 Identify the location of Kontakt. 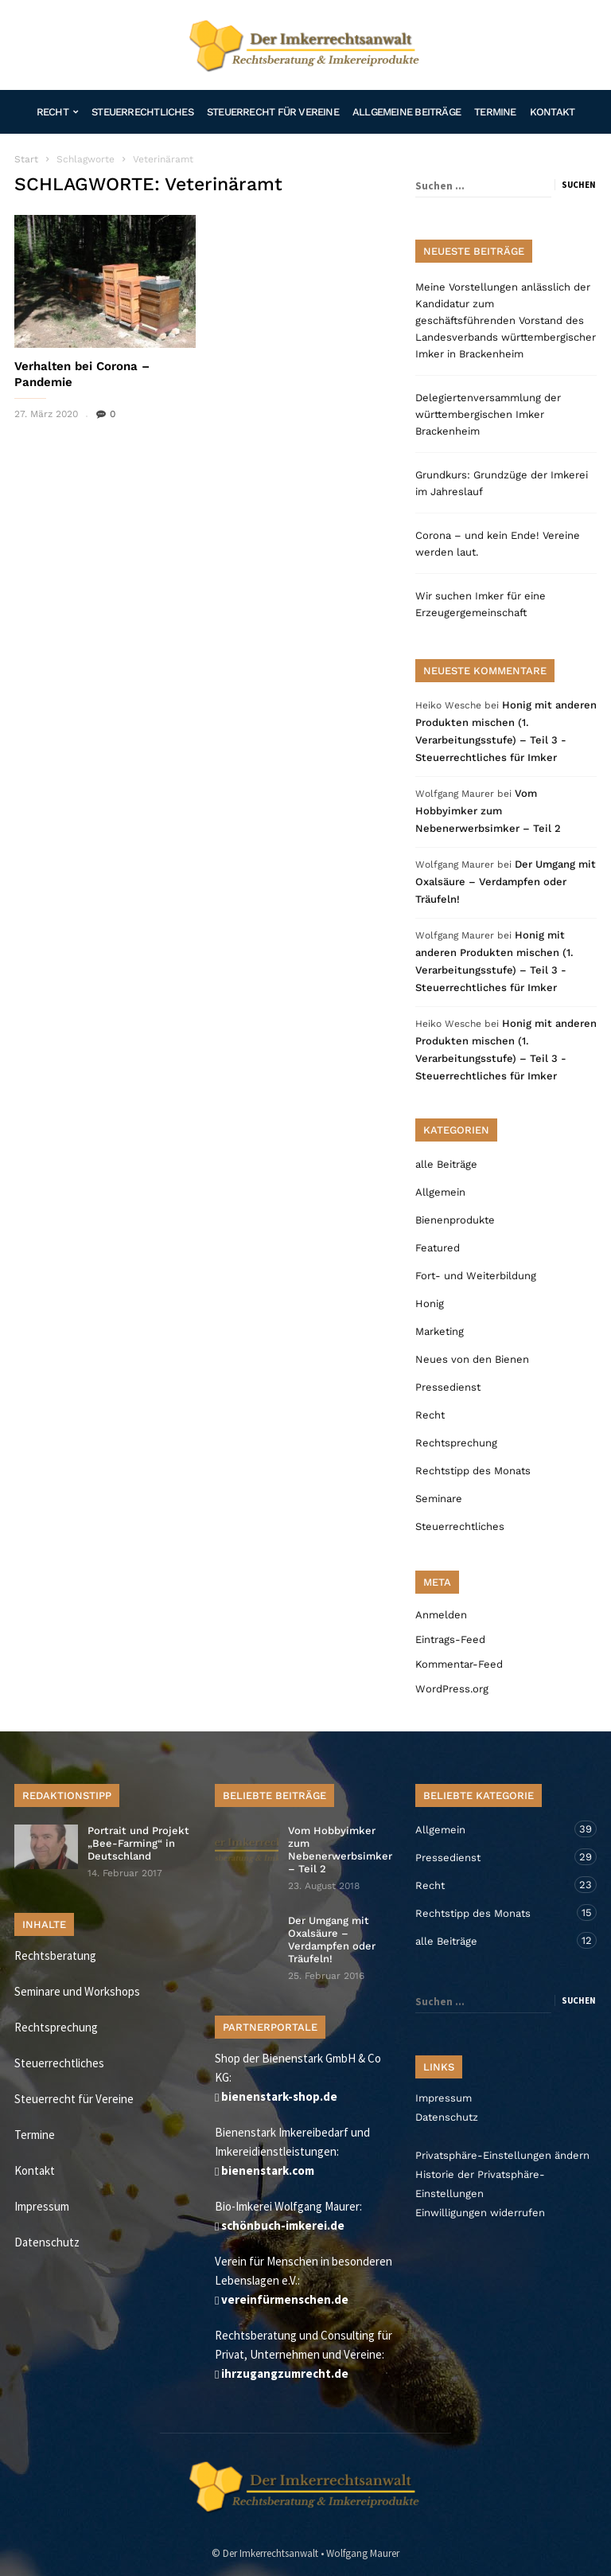
(552, 112).